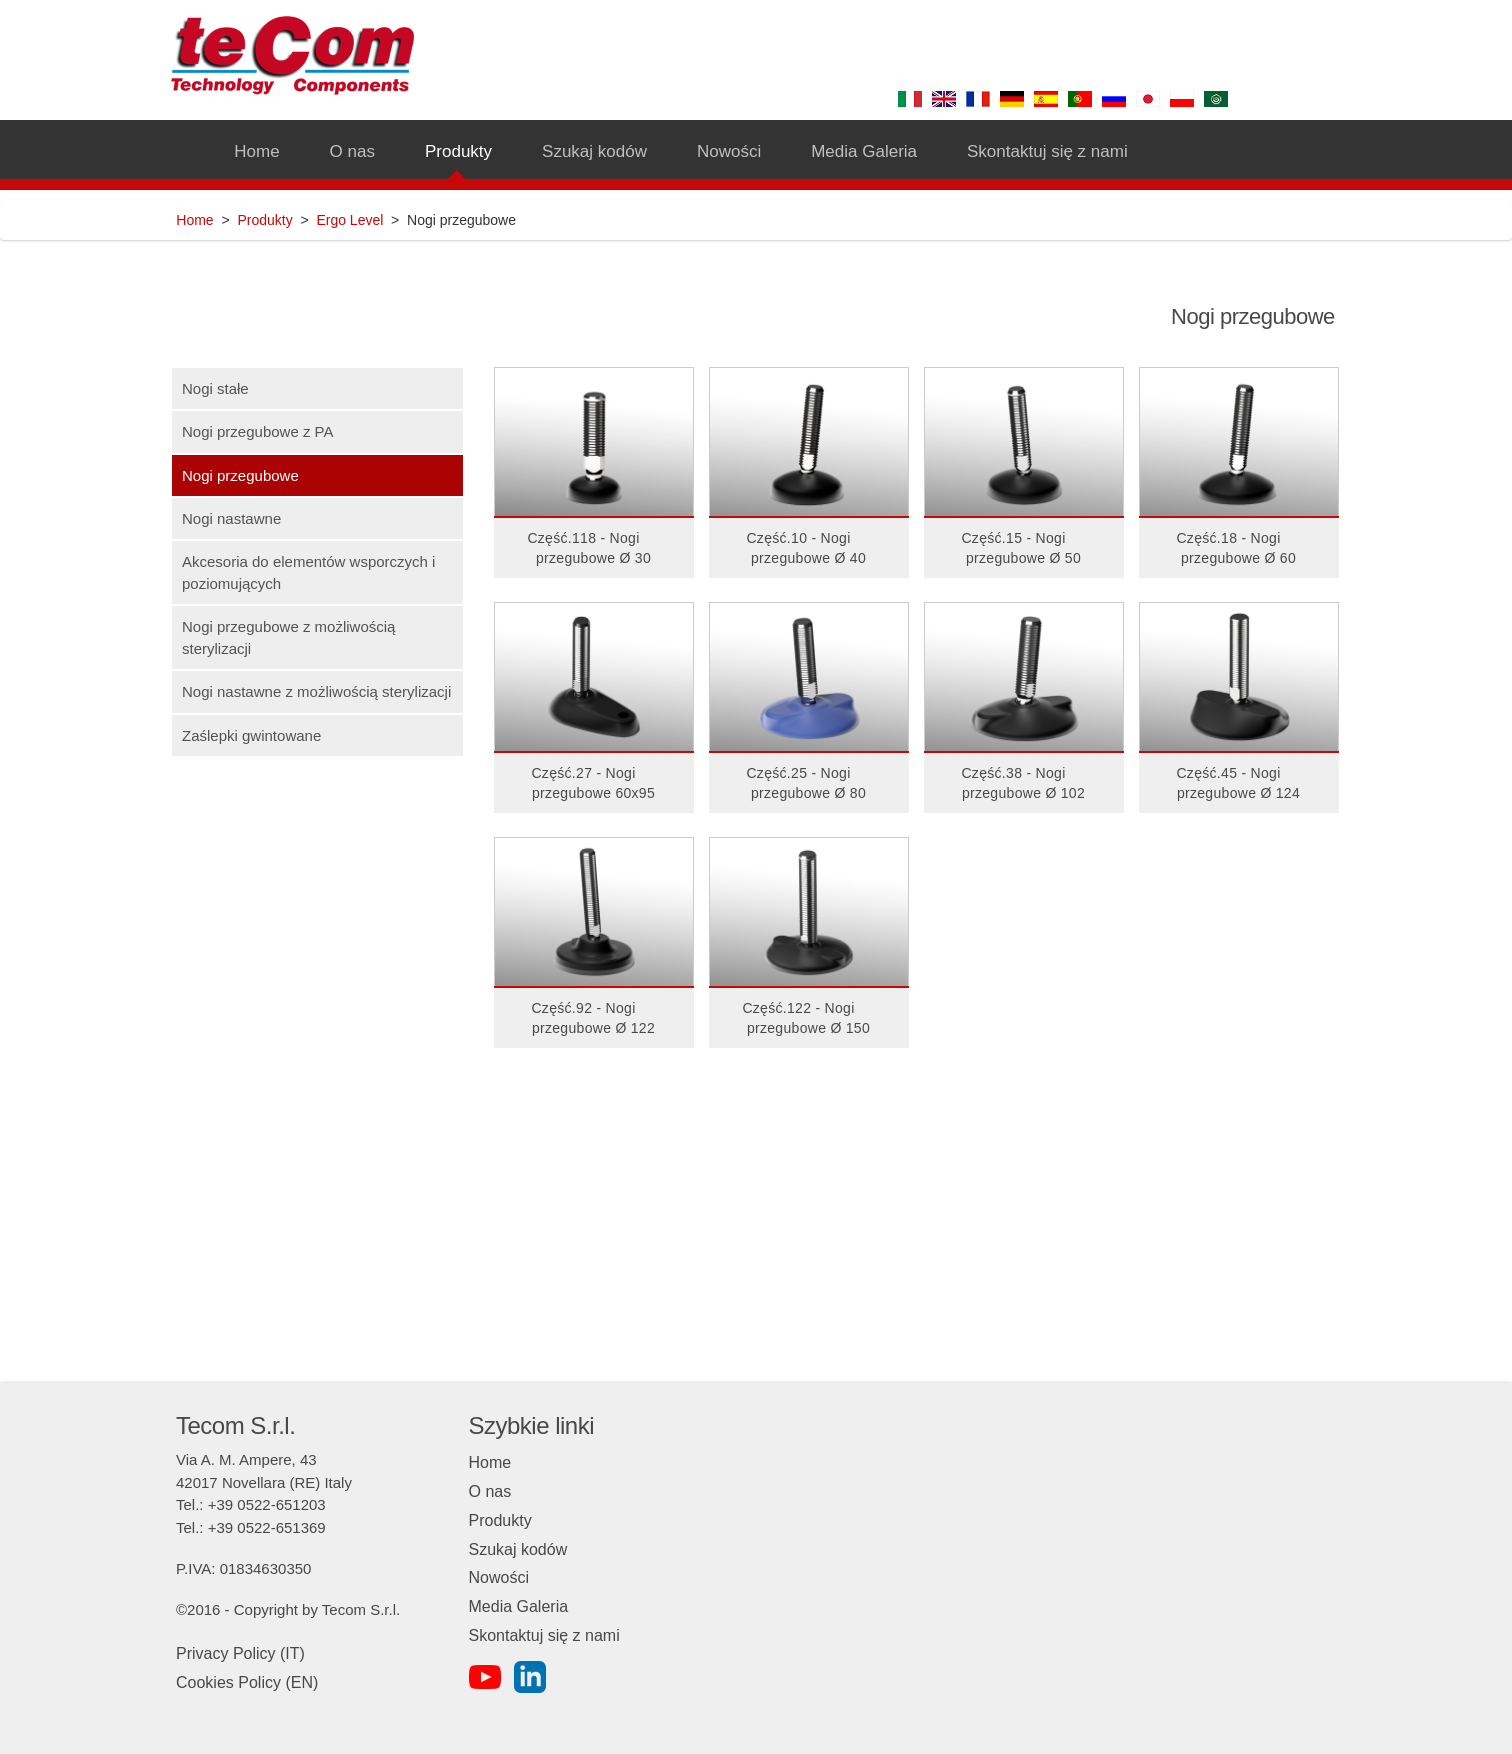 The width and height of the screenshot is (1512, 1754). What do you see at coordinates (215, 388) in the screenshot?
I see `Nogi stałe` at bounding box center [215, 388].